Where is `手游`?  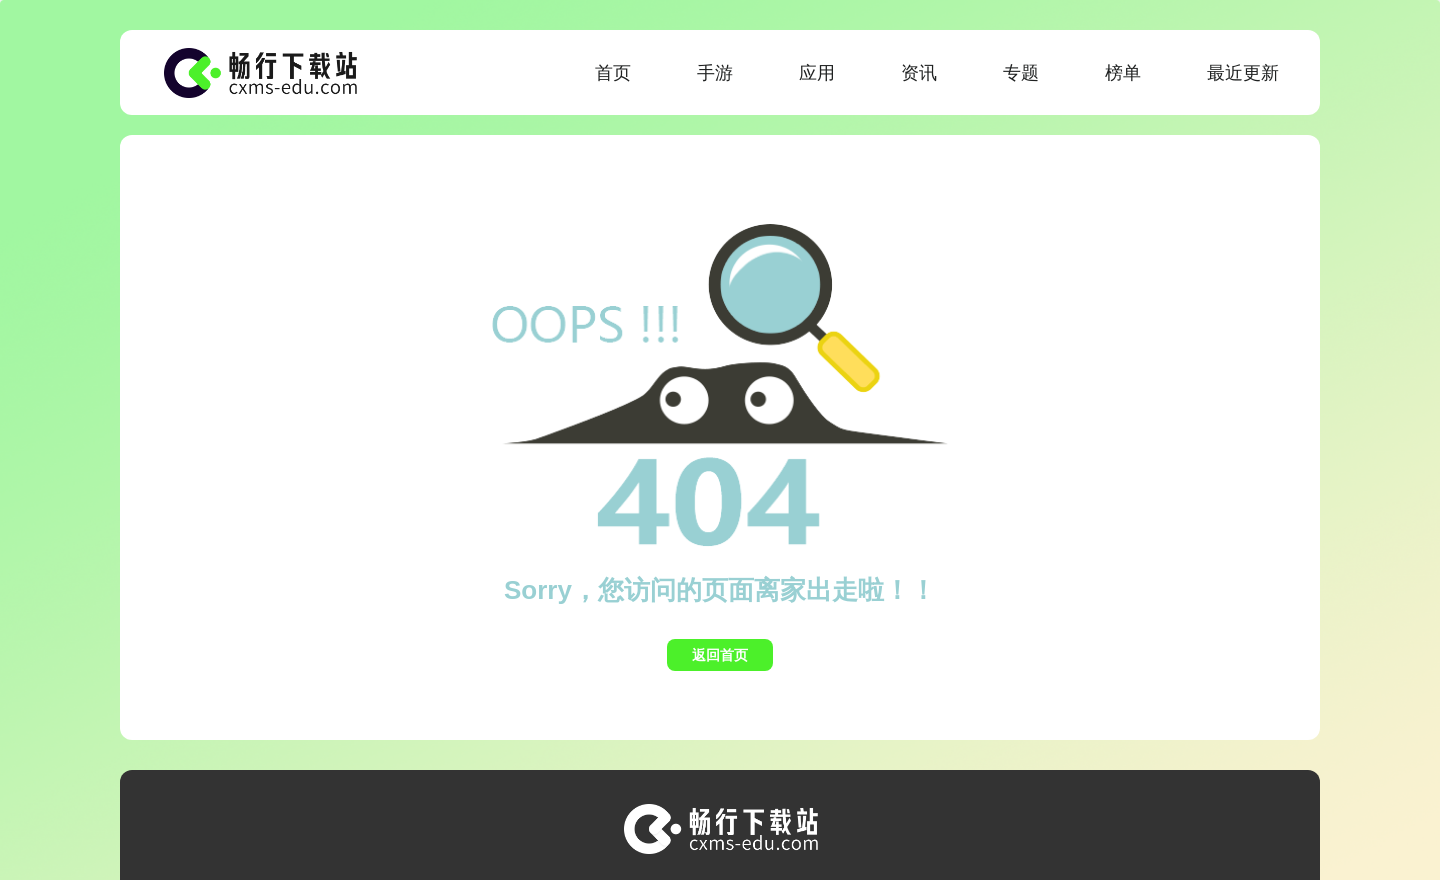
手游 is located at coordinates (715, 73).